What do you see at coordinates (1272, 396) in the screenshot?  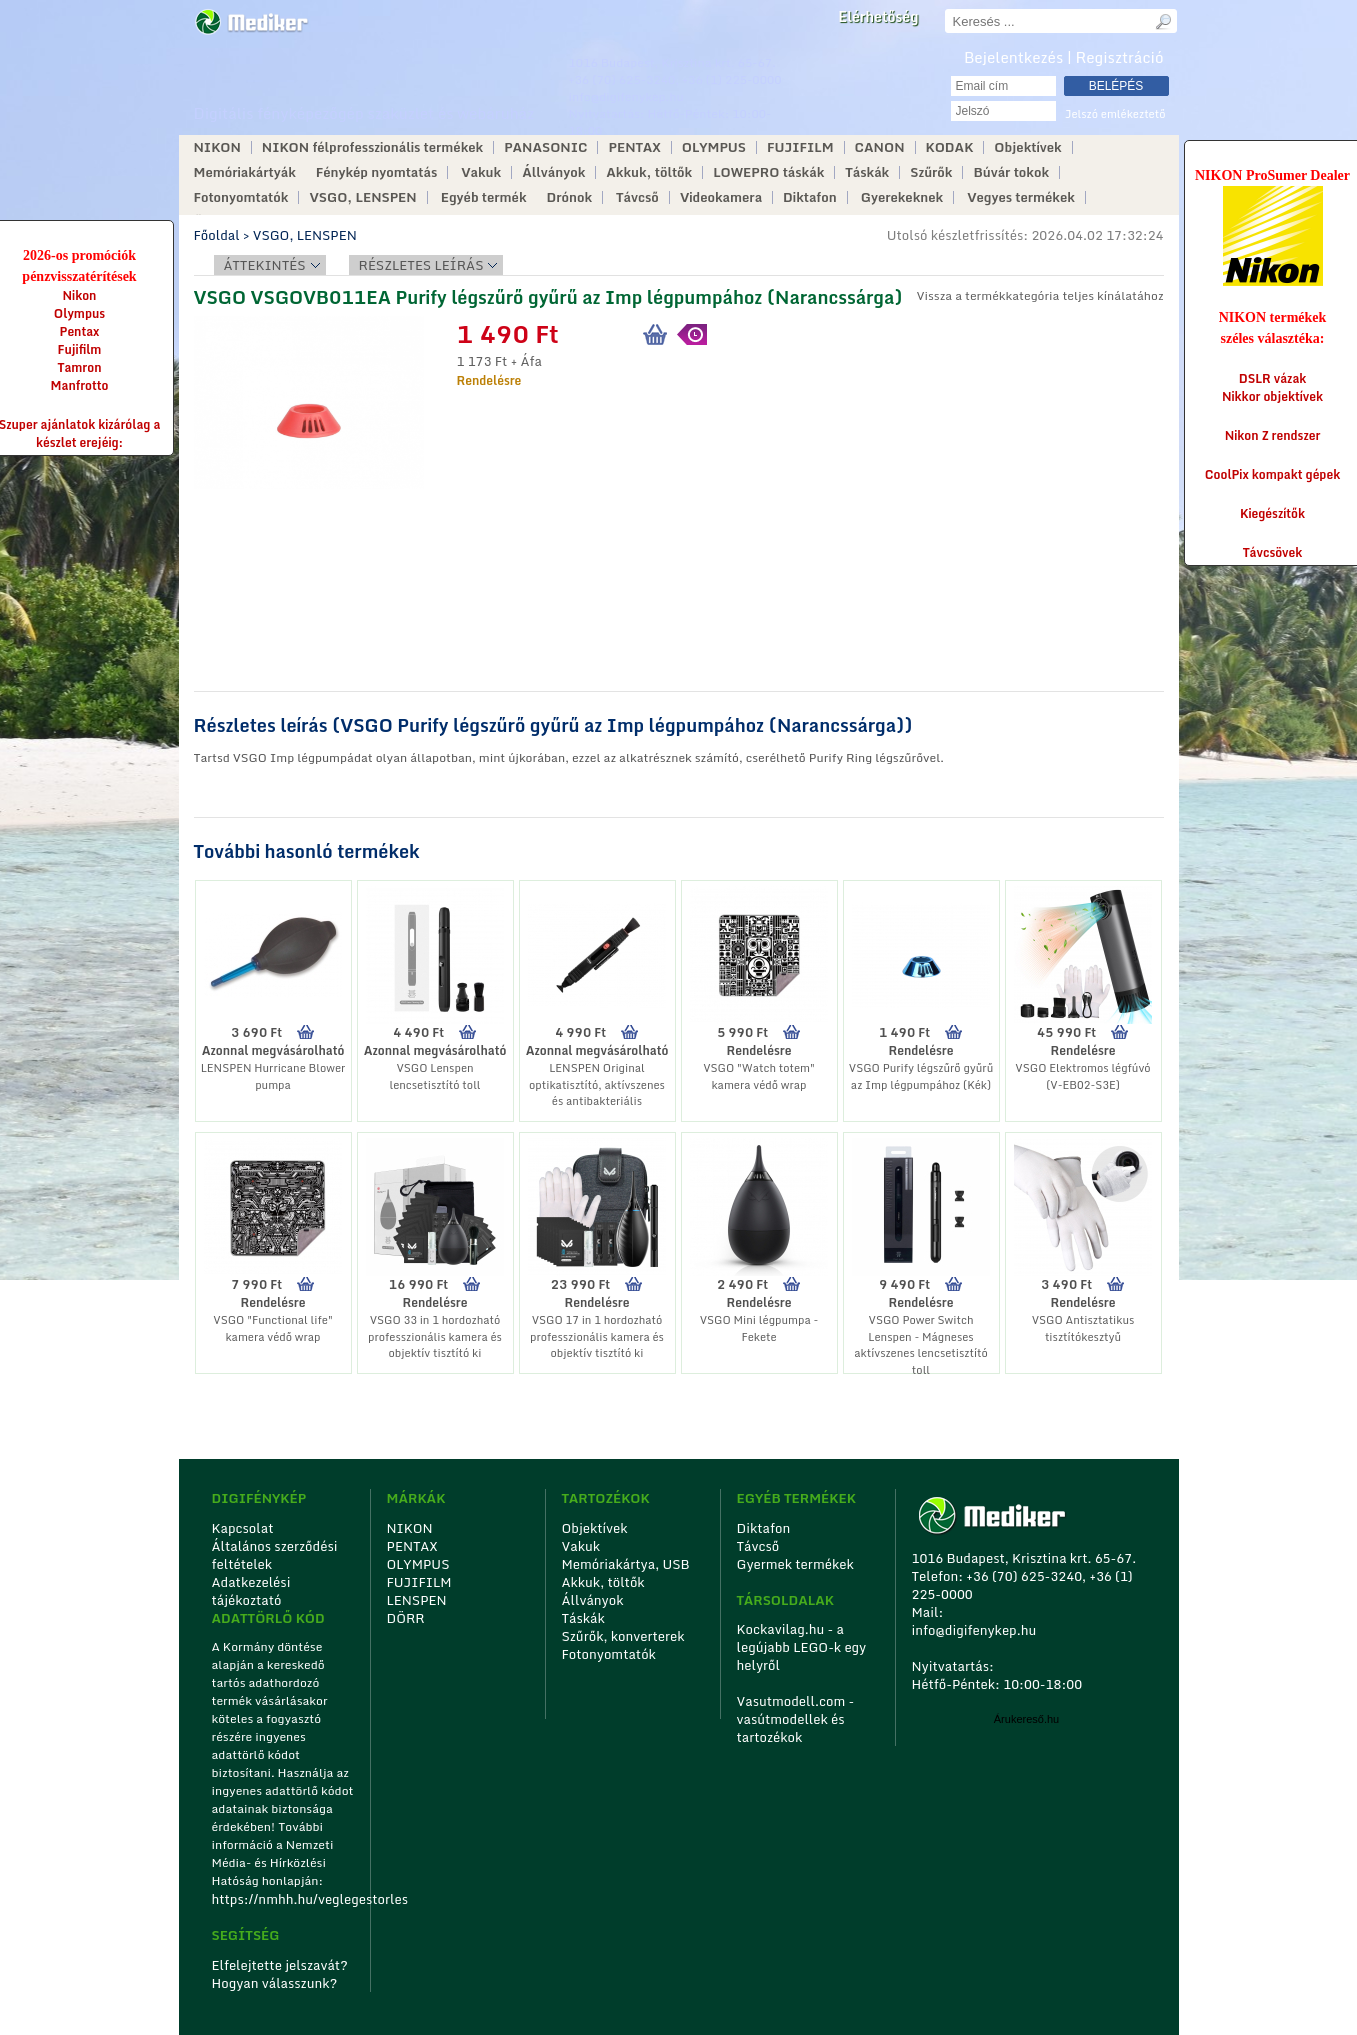 I see `Nikkor objektívek` at bounding box center [1272, 396].